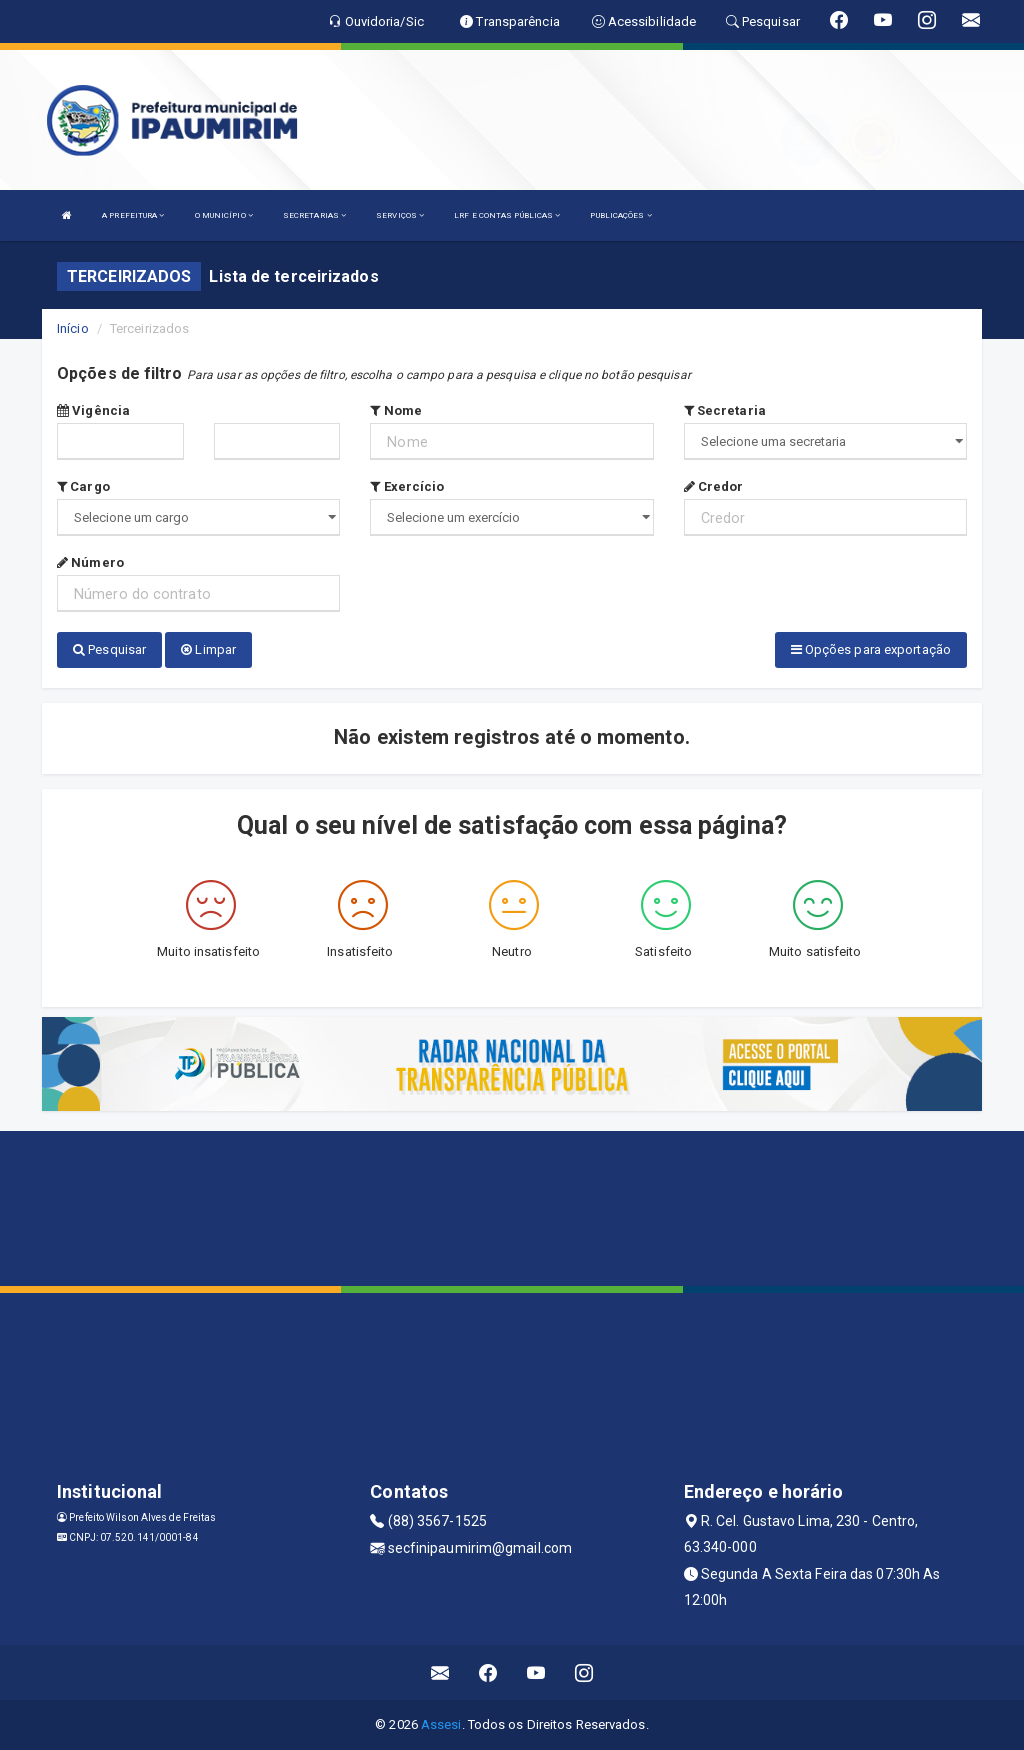 Image resolution: width=1024 pixels, height=1750 pixels. What do you see at coordinates (620, 215) in the screenshot?
I see `PUBLICAÇÕES` at bounding box center [620, 215].